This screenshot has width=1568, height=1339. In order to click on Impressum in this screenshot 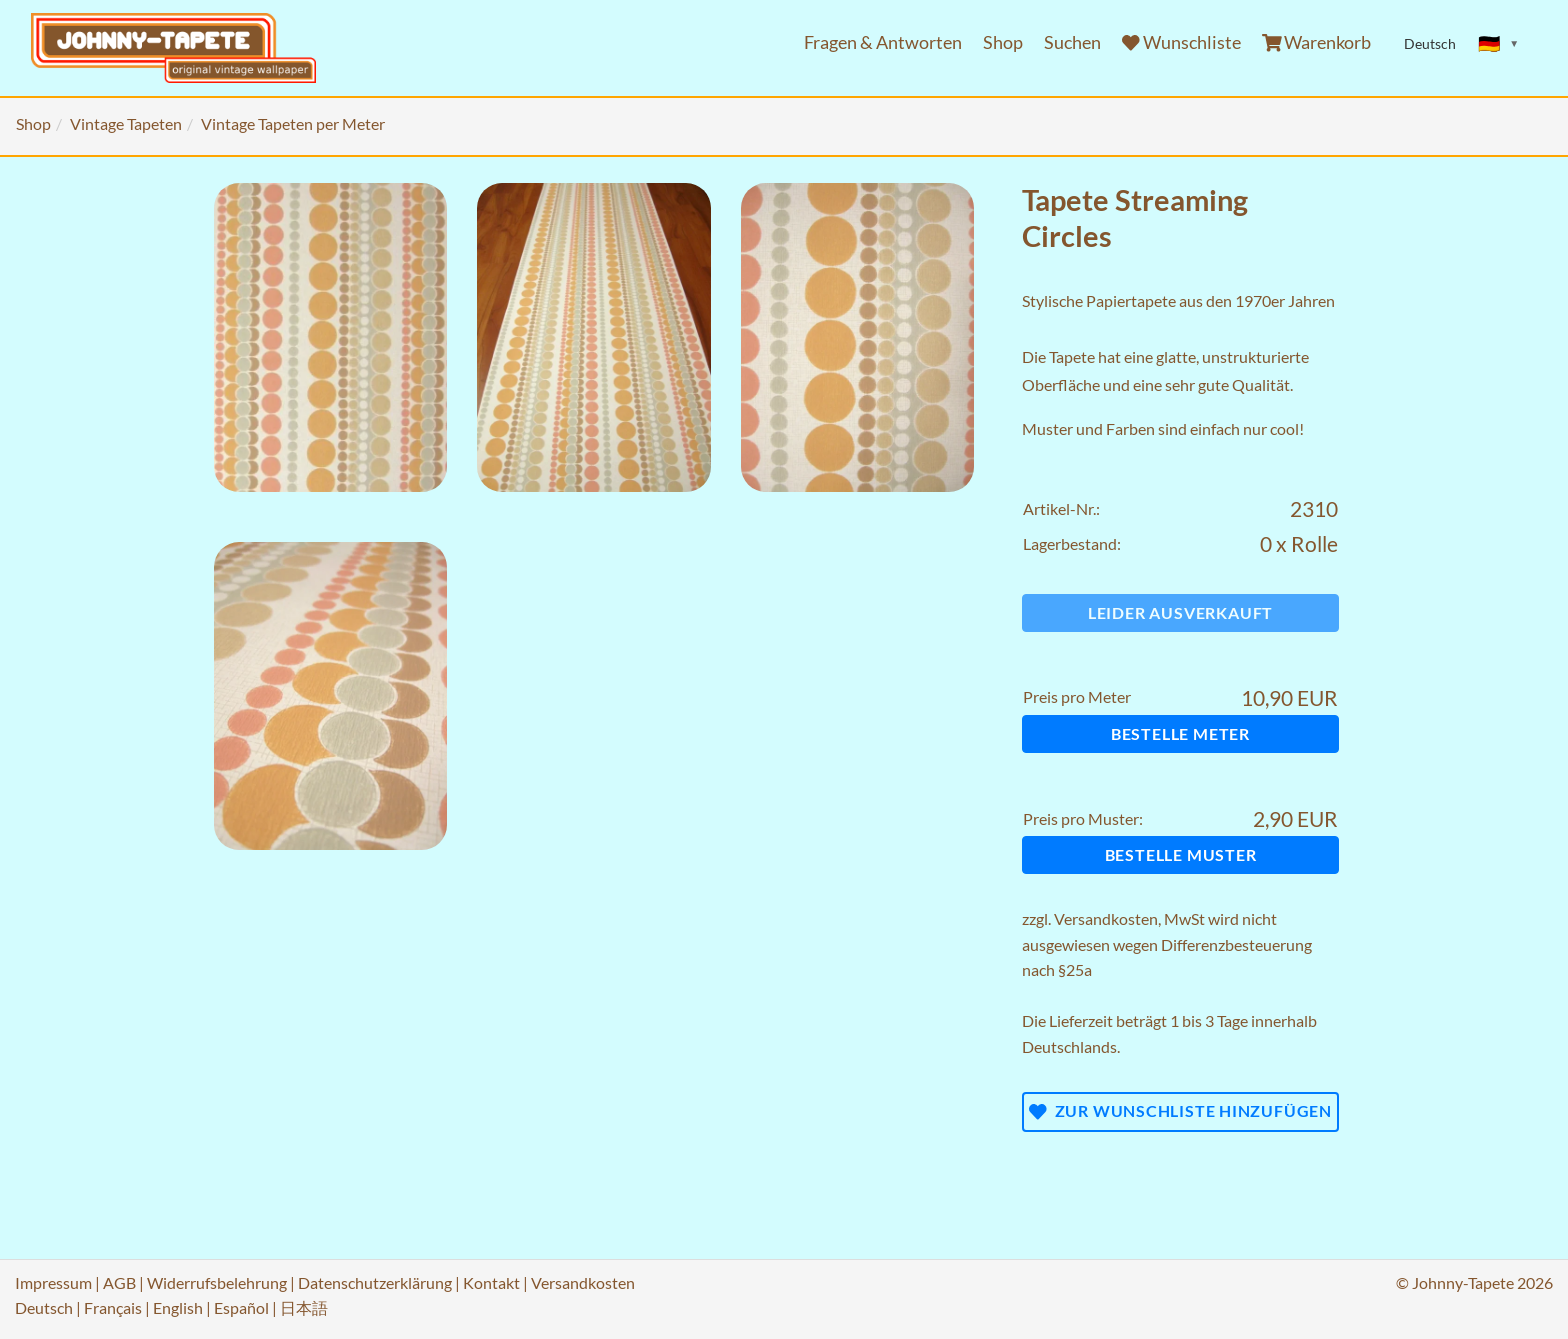, I will do `click(53, 1282)`.